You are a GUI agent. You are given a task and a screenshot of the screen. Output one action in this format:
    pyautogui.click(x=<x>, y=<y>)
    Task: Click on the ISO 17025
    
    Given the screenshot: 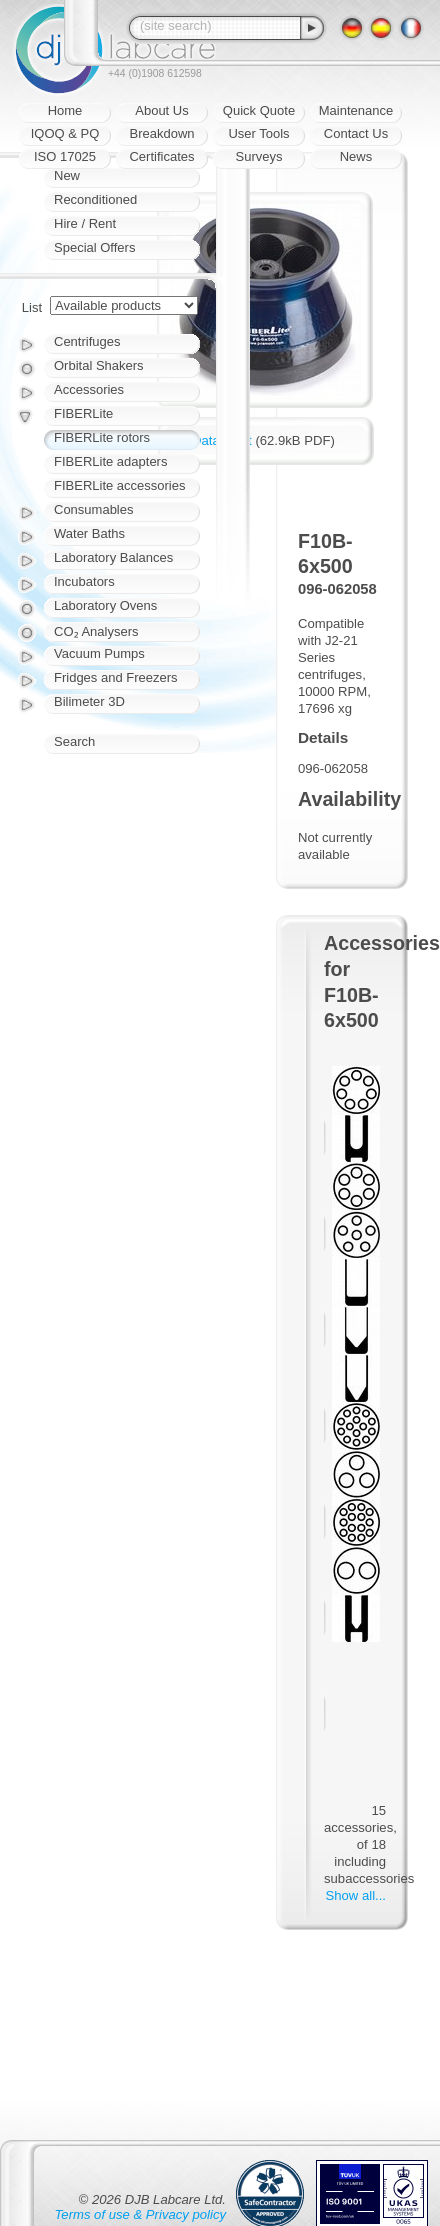 What is the action you would take?
    pyautogui.click(x=65, y=156)
    